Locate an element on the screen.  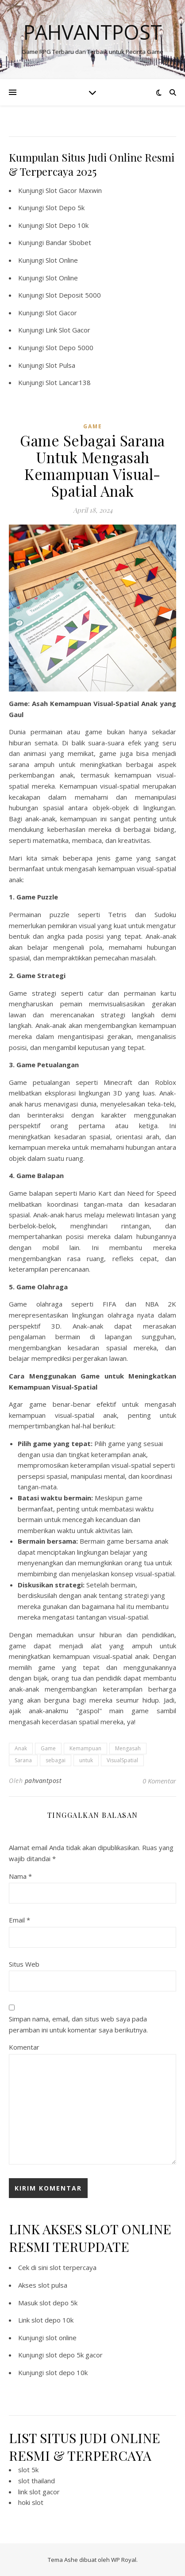
Simpan nama, email, dan situs web saya pada peramban ini untuk komentar saya berikutnya. is located at coordinates (78, 2024).